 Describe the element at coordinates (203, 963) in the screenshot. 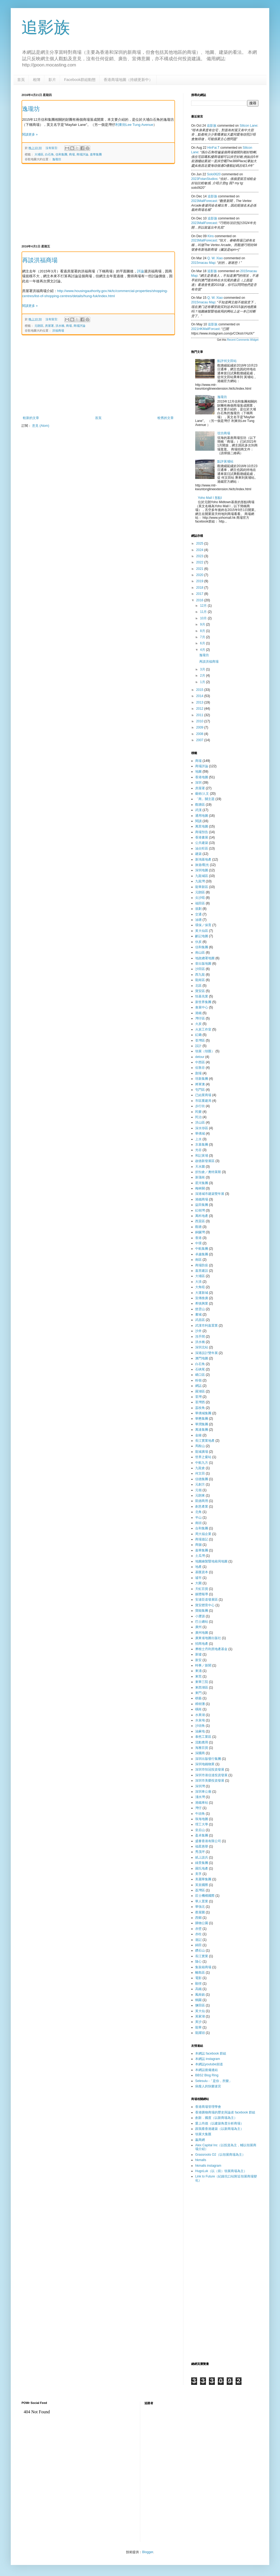

I see `壹出版地圖` at that location.